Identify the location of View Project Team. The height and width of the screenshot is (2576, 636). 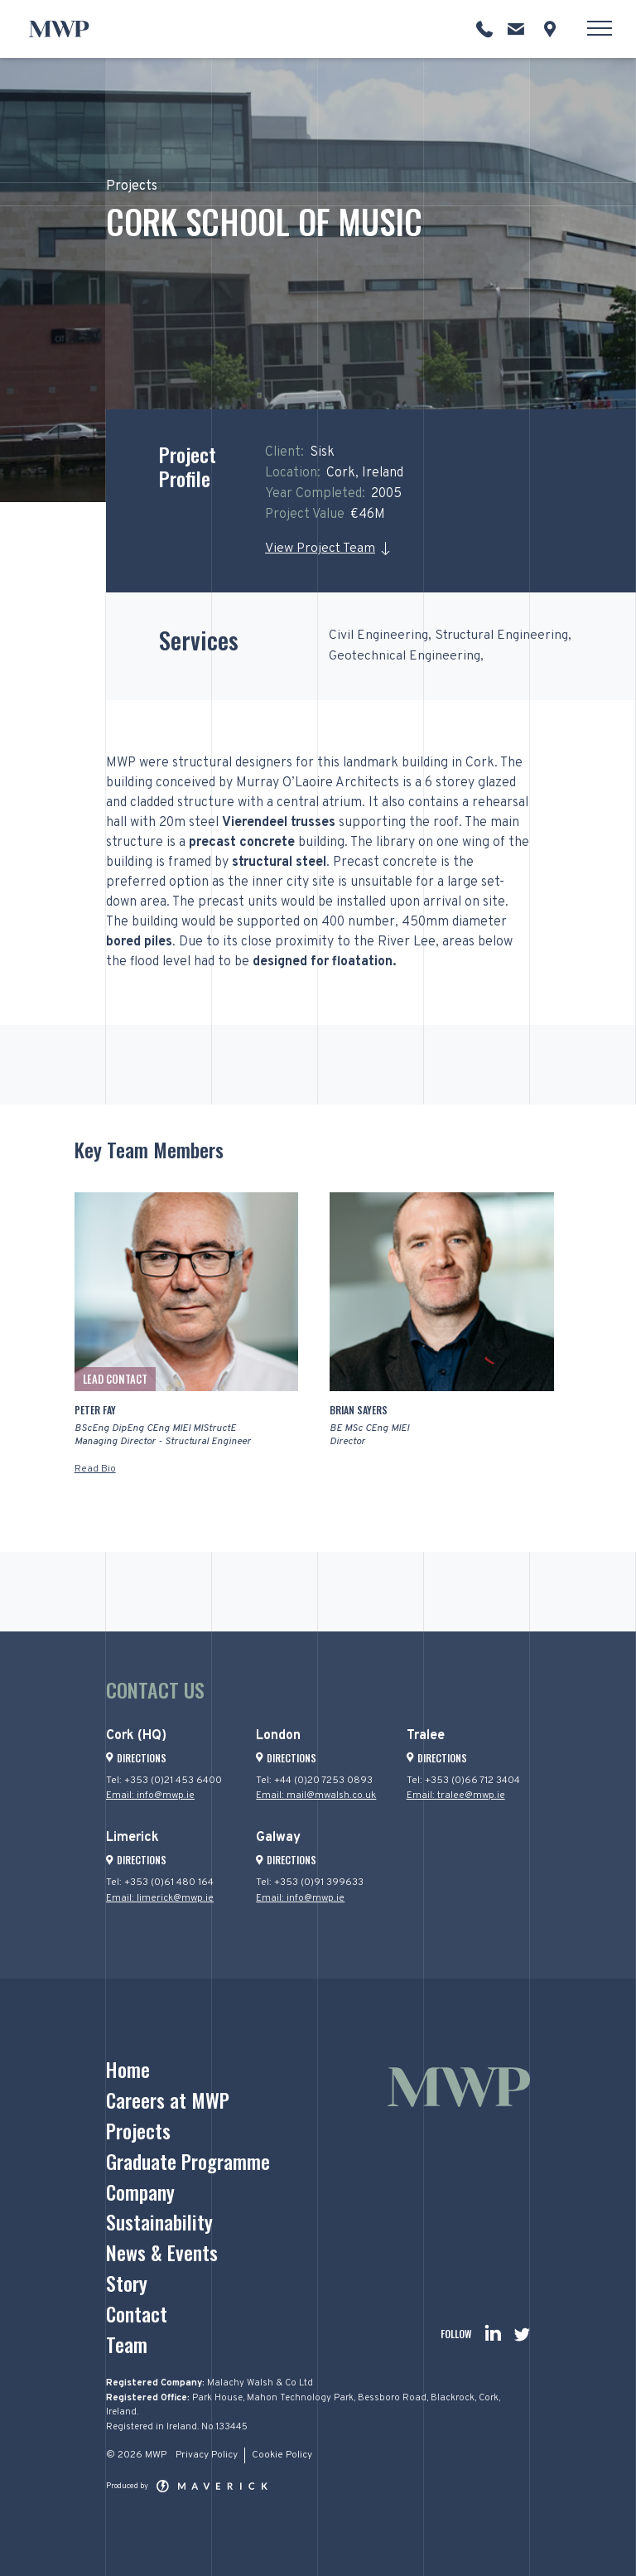
(320, 548).